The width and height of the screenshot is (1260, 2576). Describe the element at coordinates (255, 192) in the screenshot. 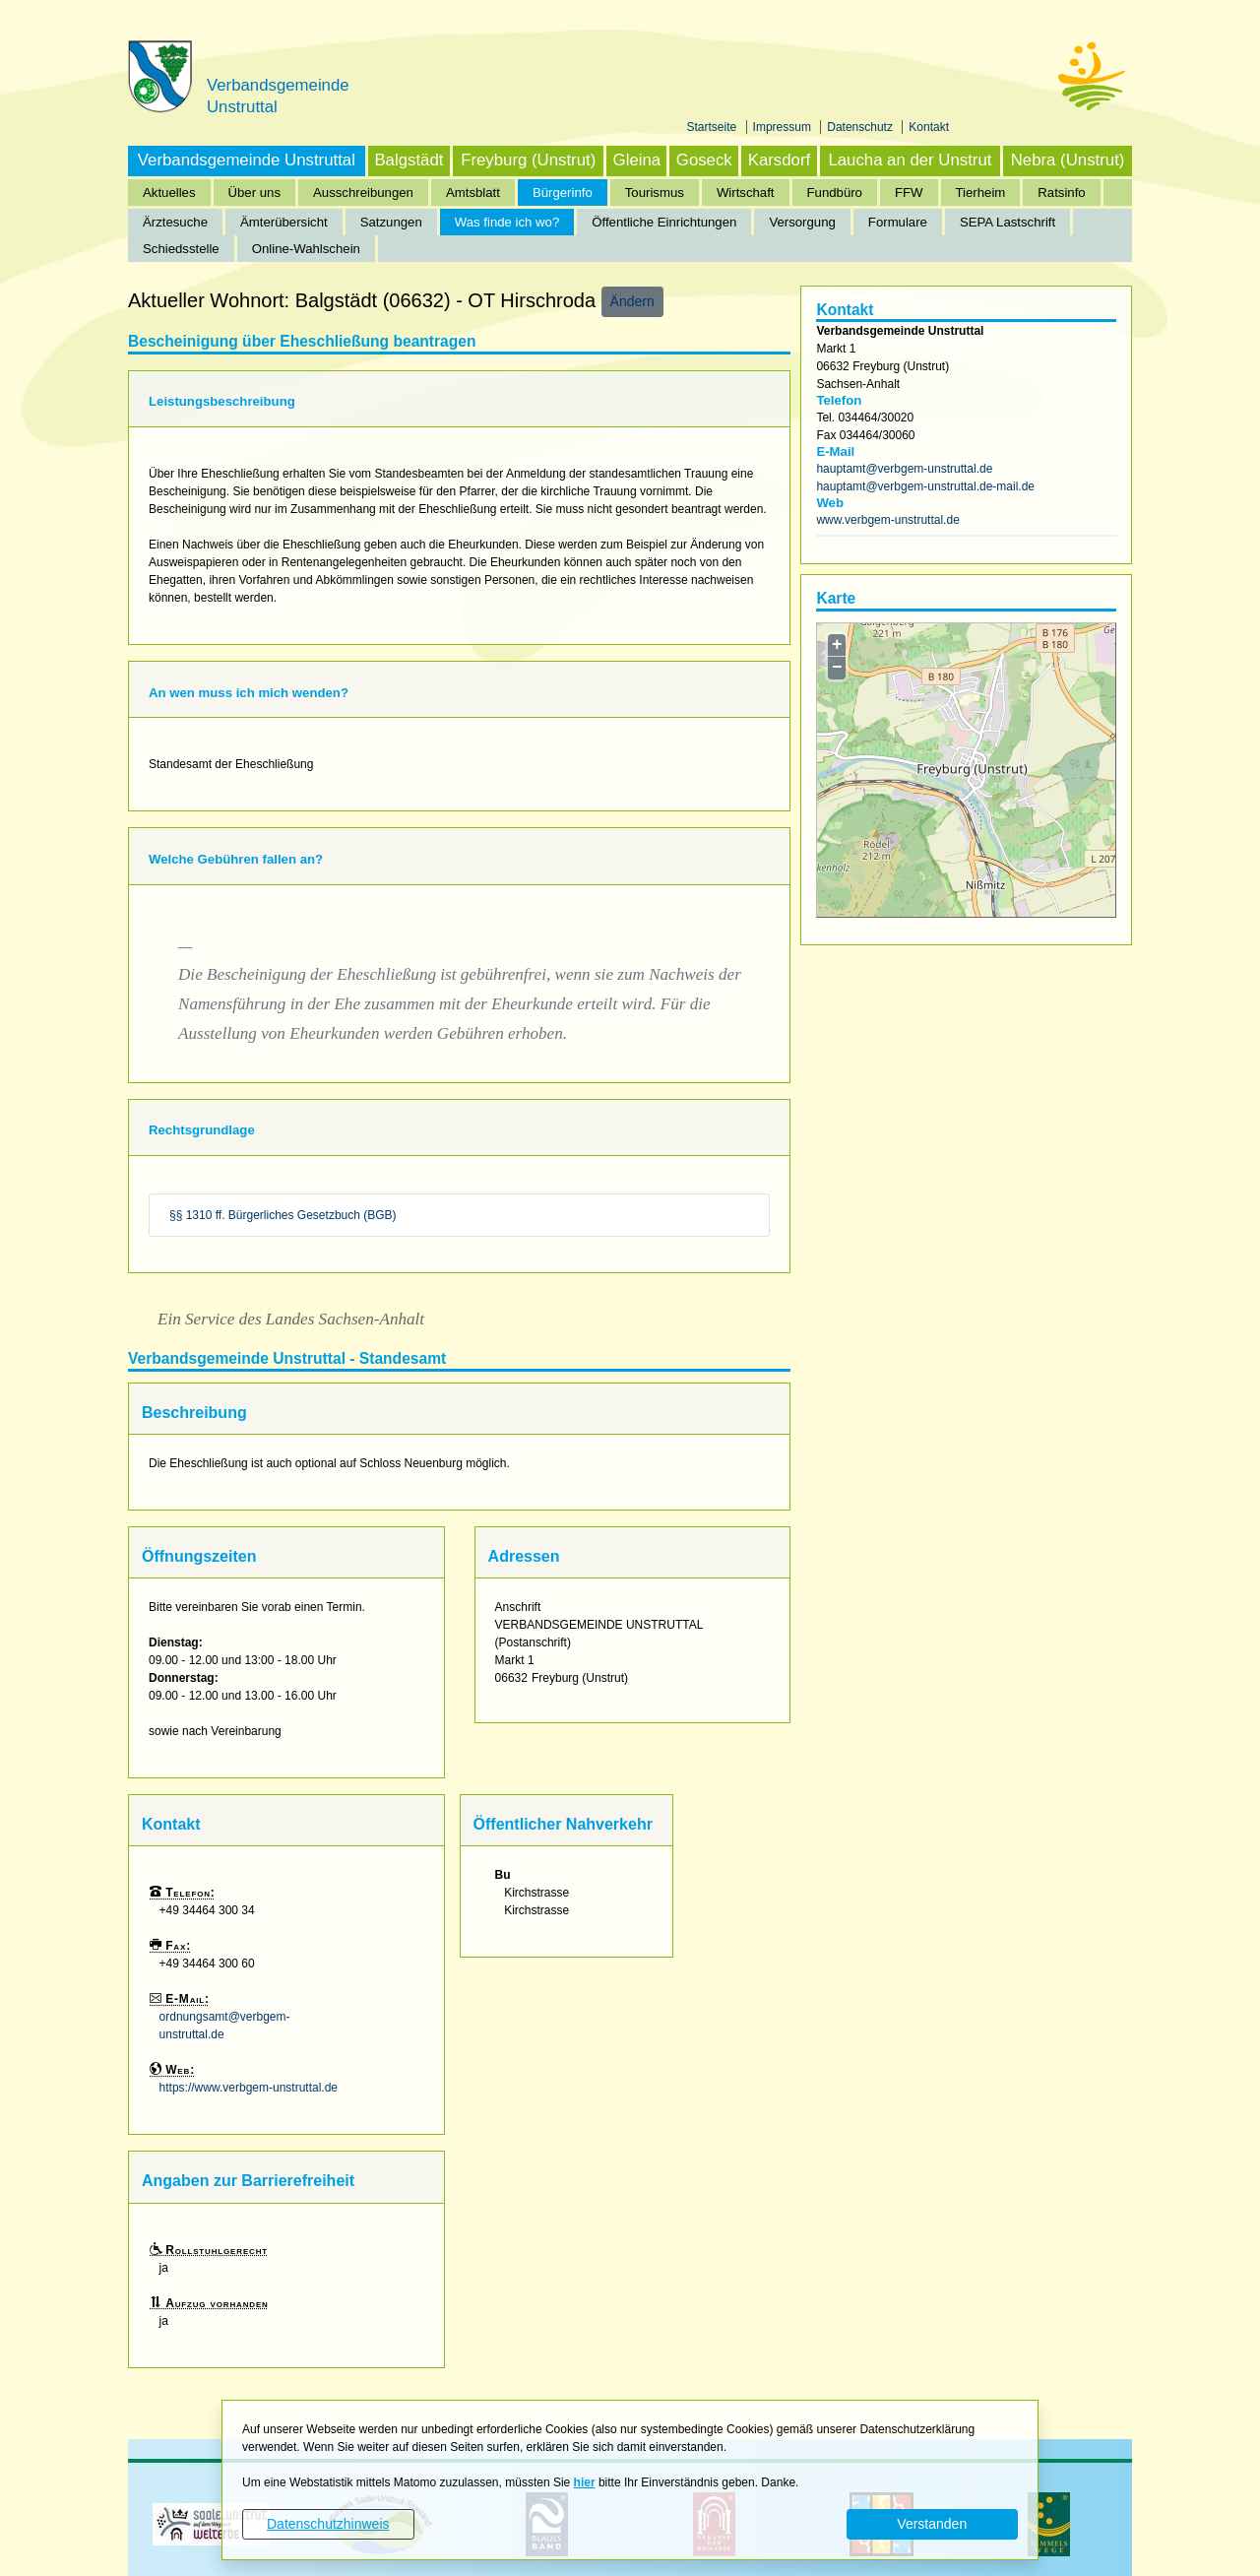

I see `Über uns` at that location.